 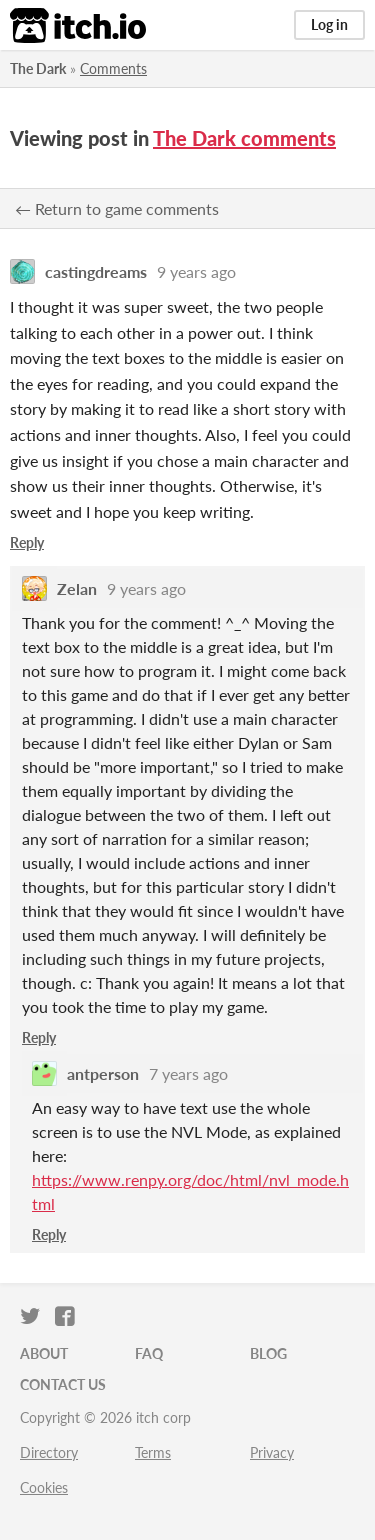 What do you see at coordinates (63, 1384) in the screenshot?
I see `Contact us` at bounding box center [63, 1384].